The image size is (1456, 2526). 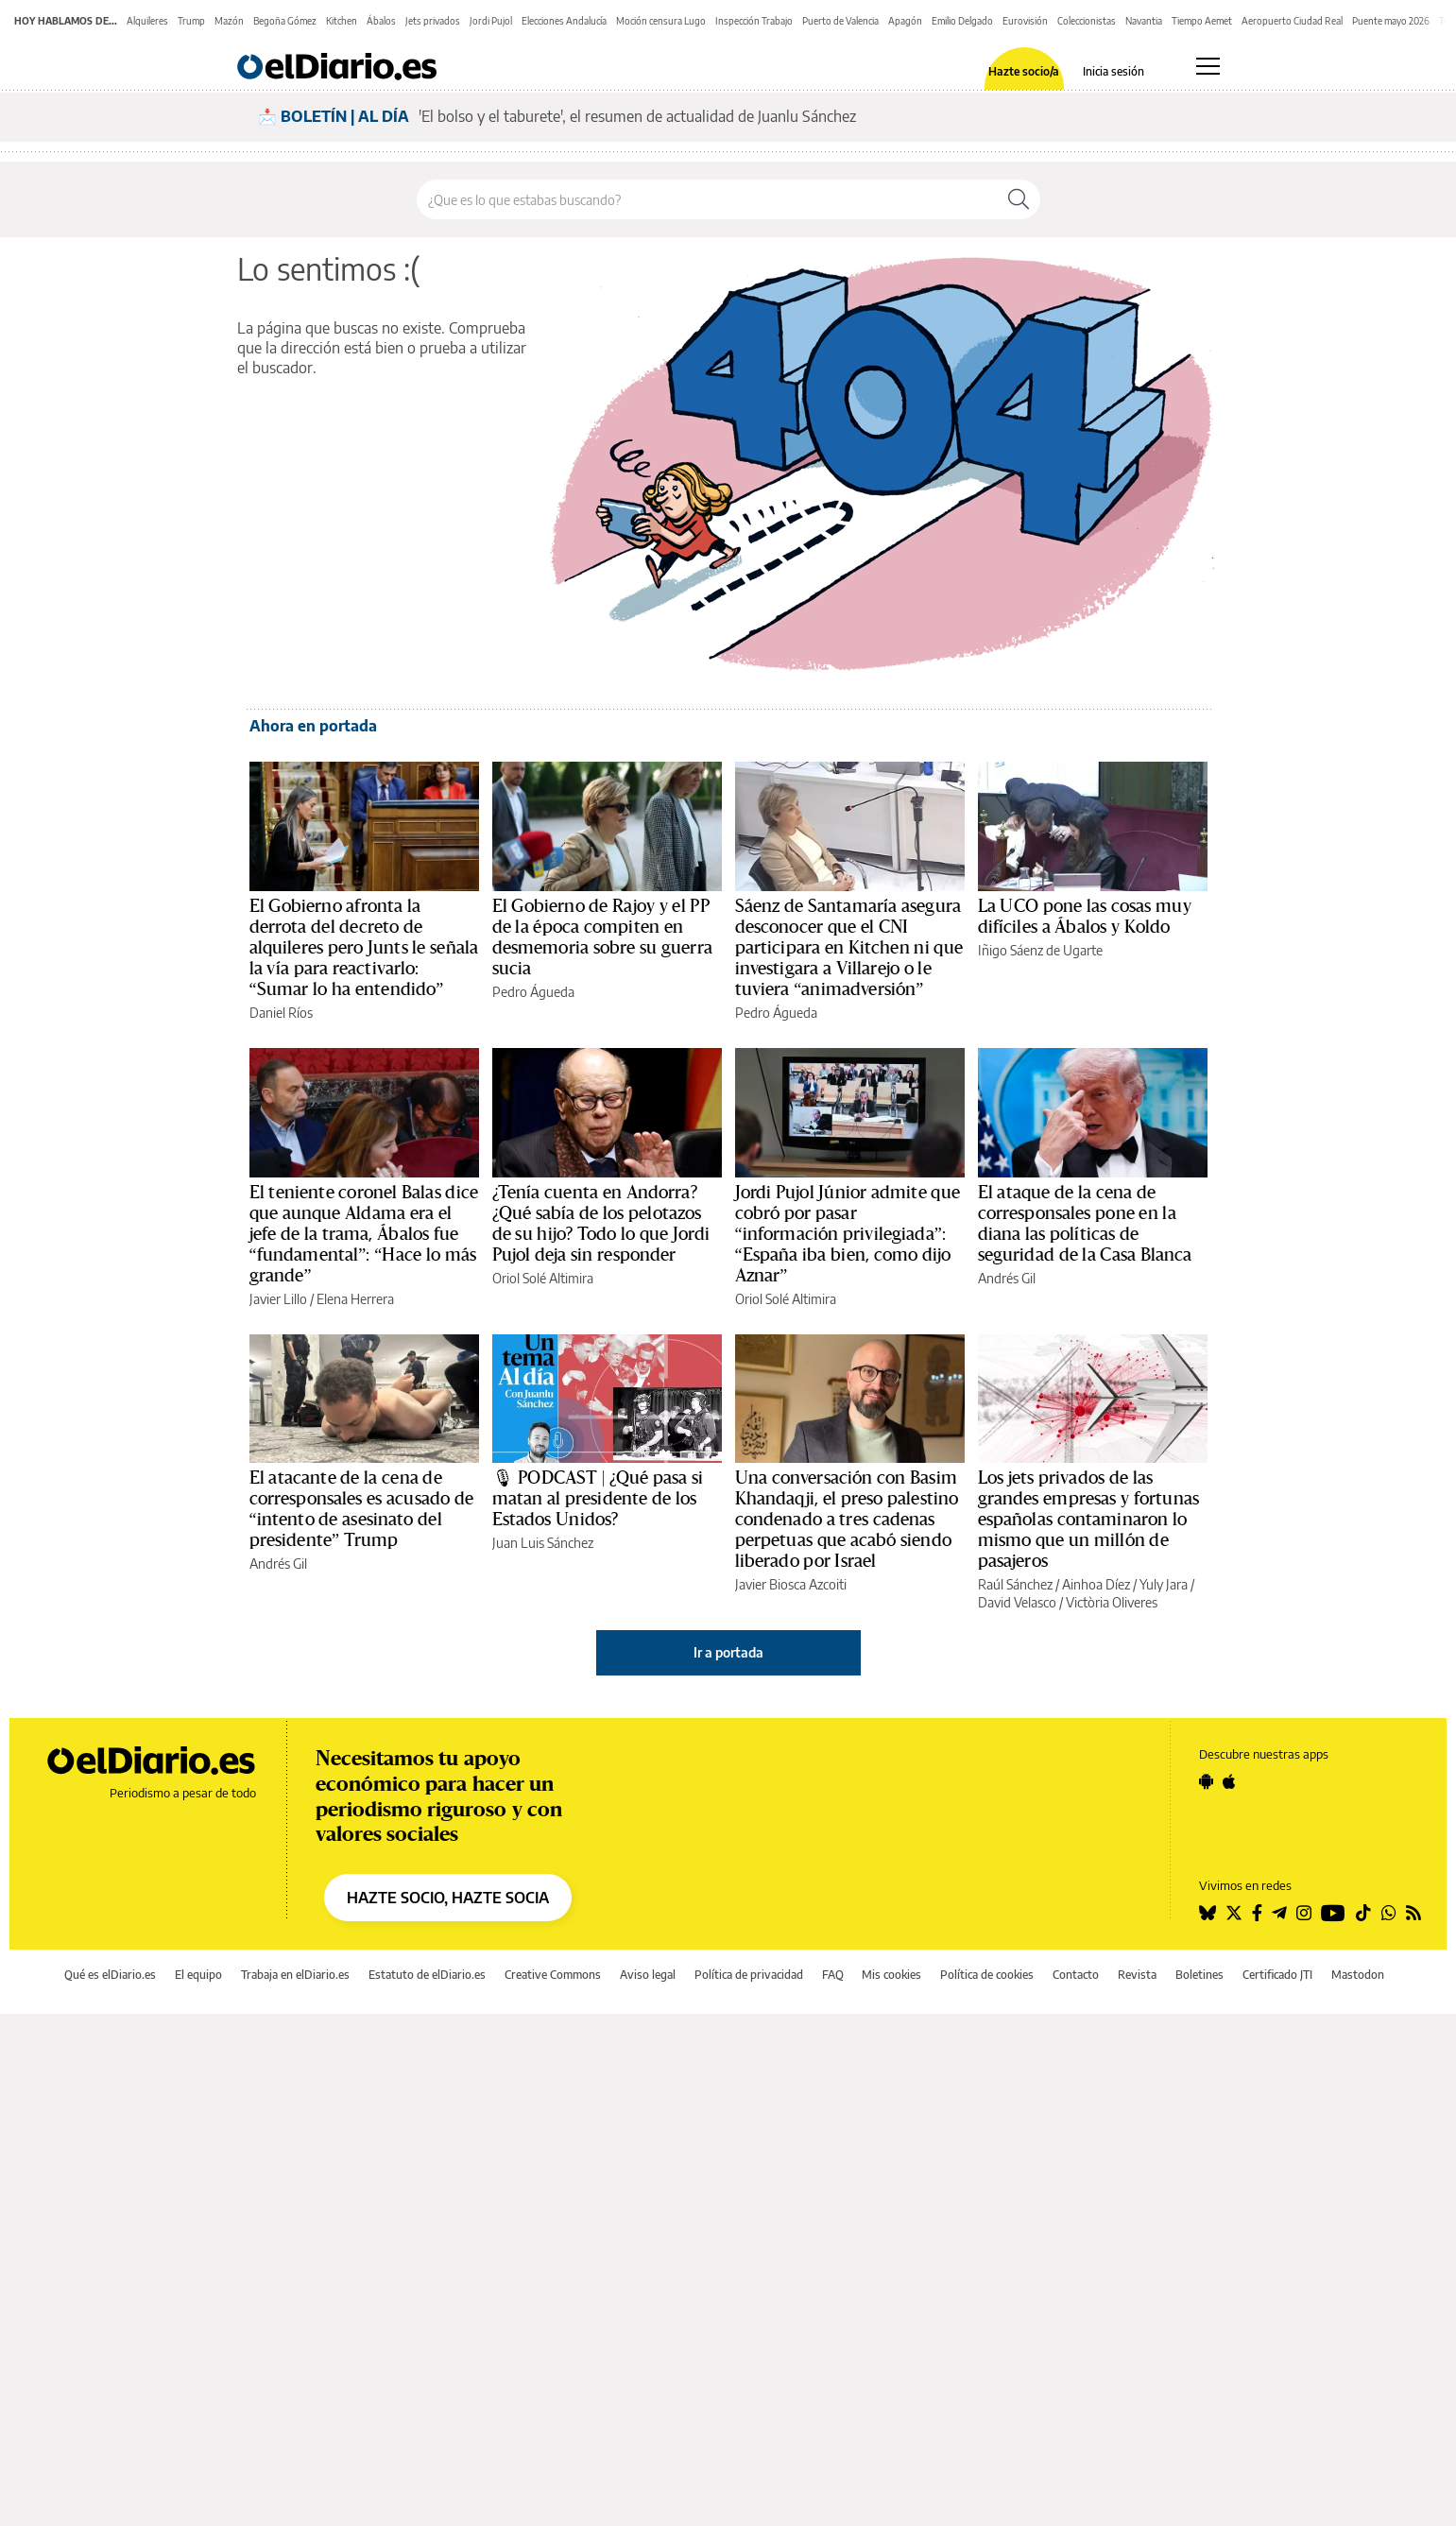 I want to click on Puerto de Valencia, so click(x=840, y=20).